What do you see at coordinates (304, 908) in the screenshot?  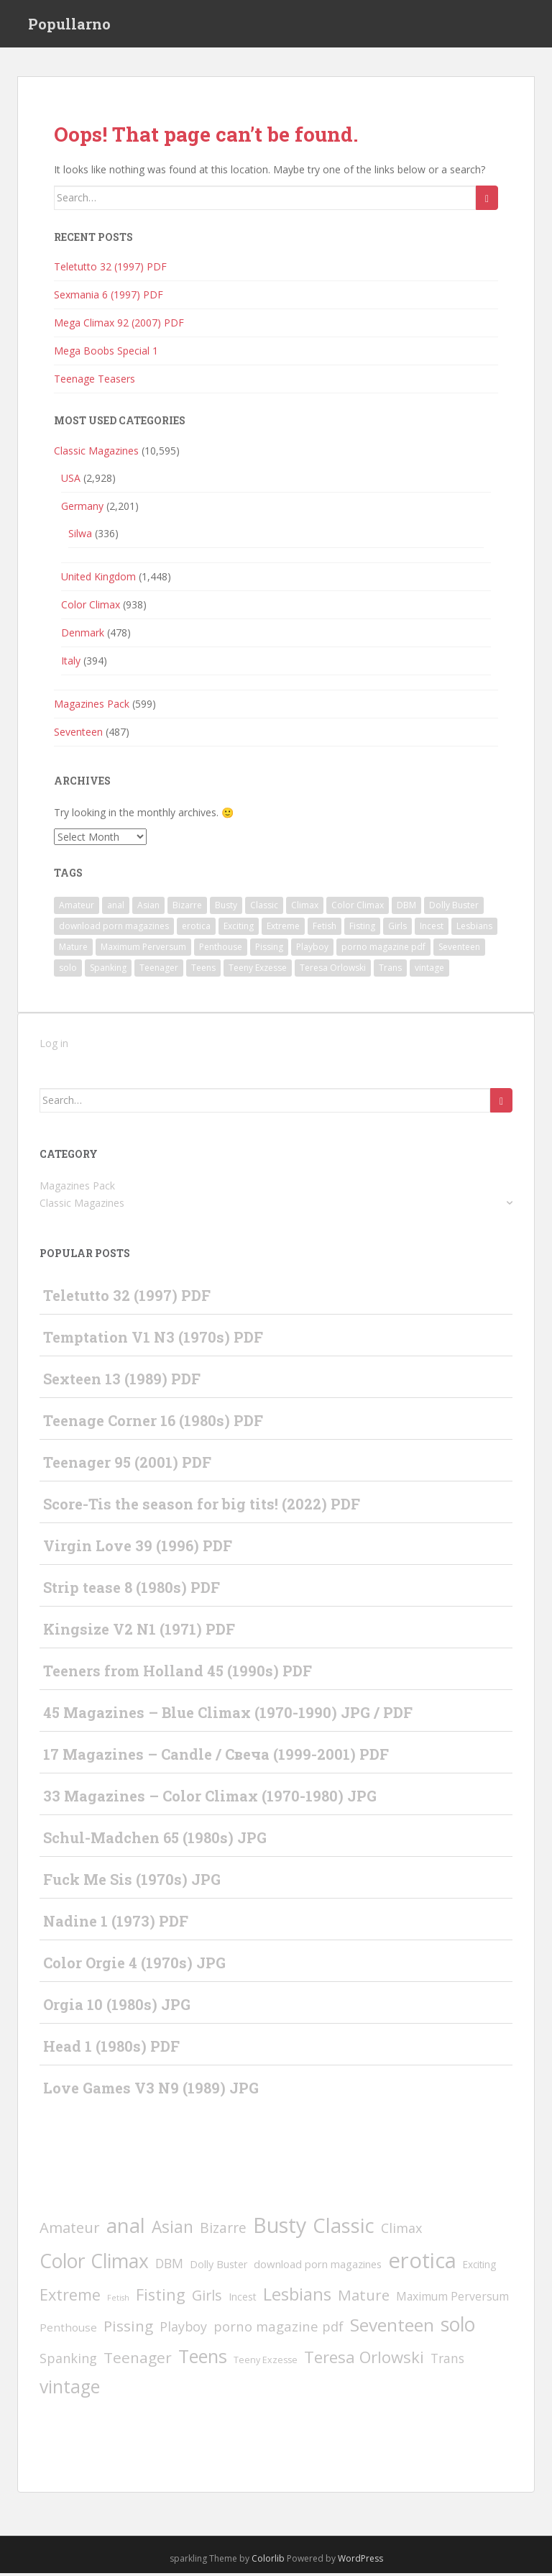 I see `Climax [Climax (31 items)]` at bounding box center [304, 908].